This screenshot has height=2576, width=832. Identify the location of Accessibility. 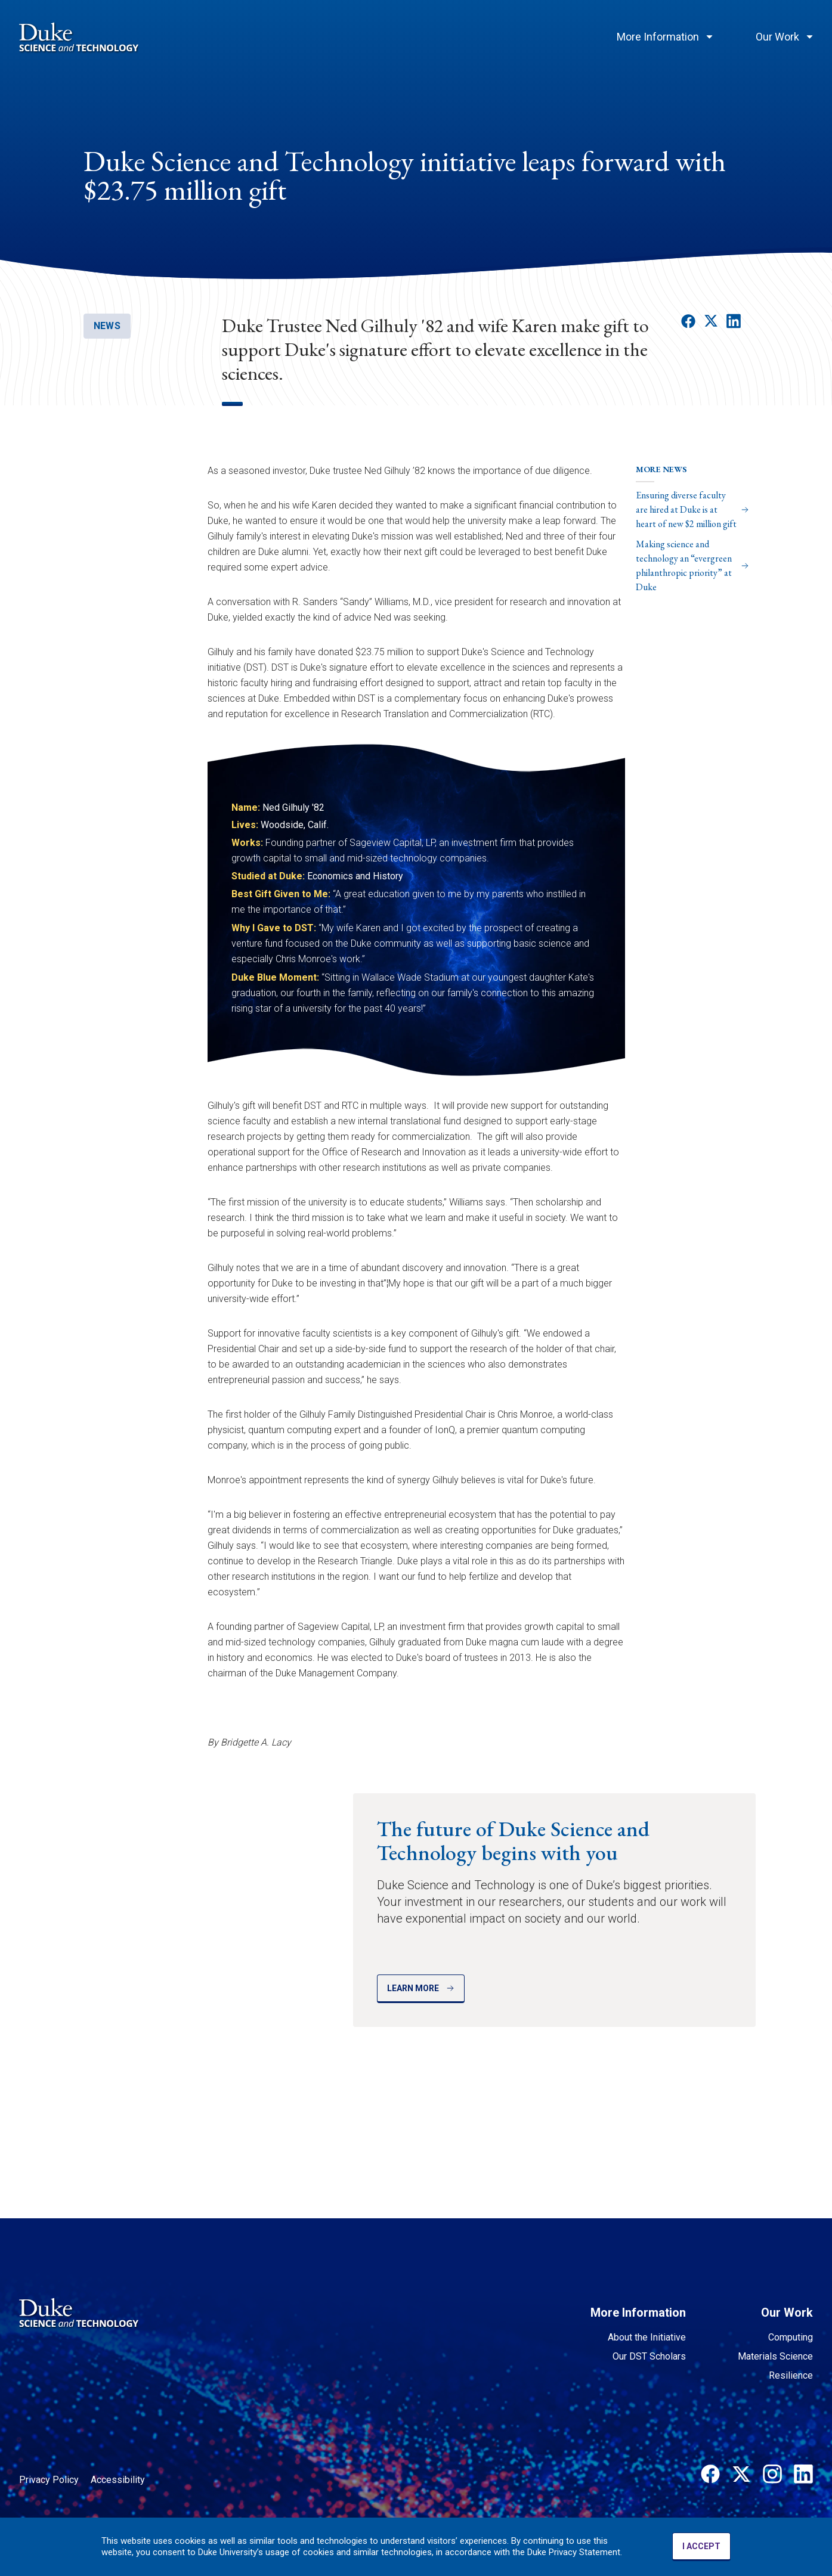
(118, 2479).